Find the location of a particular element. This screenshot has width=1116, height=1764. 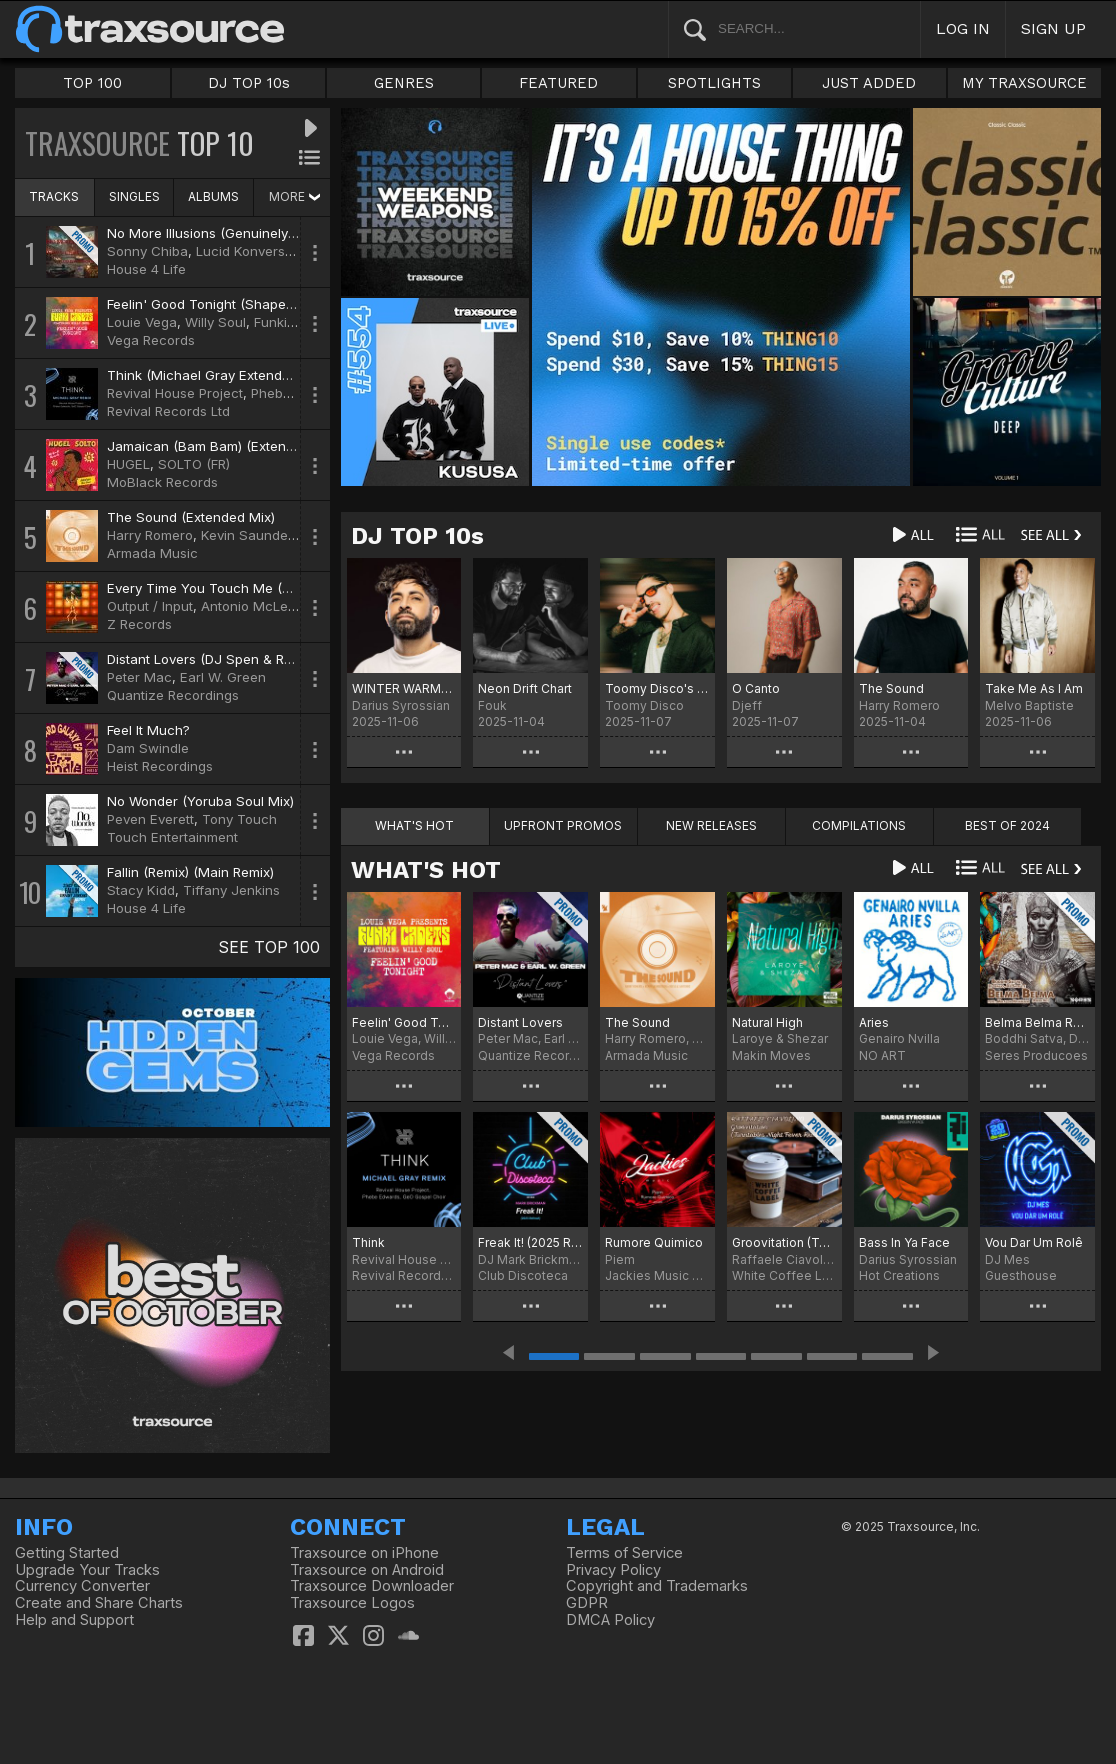

Hot Creations is located at coordinates (899, 1275).